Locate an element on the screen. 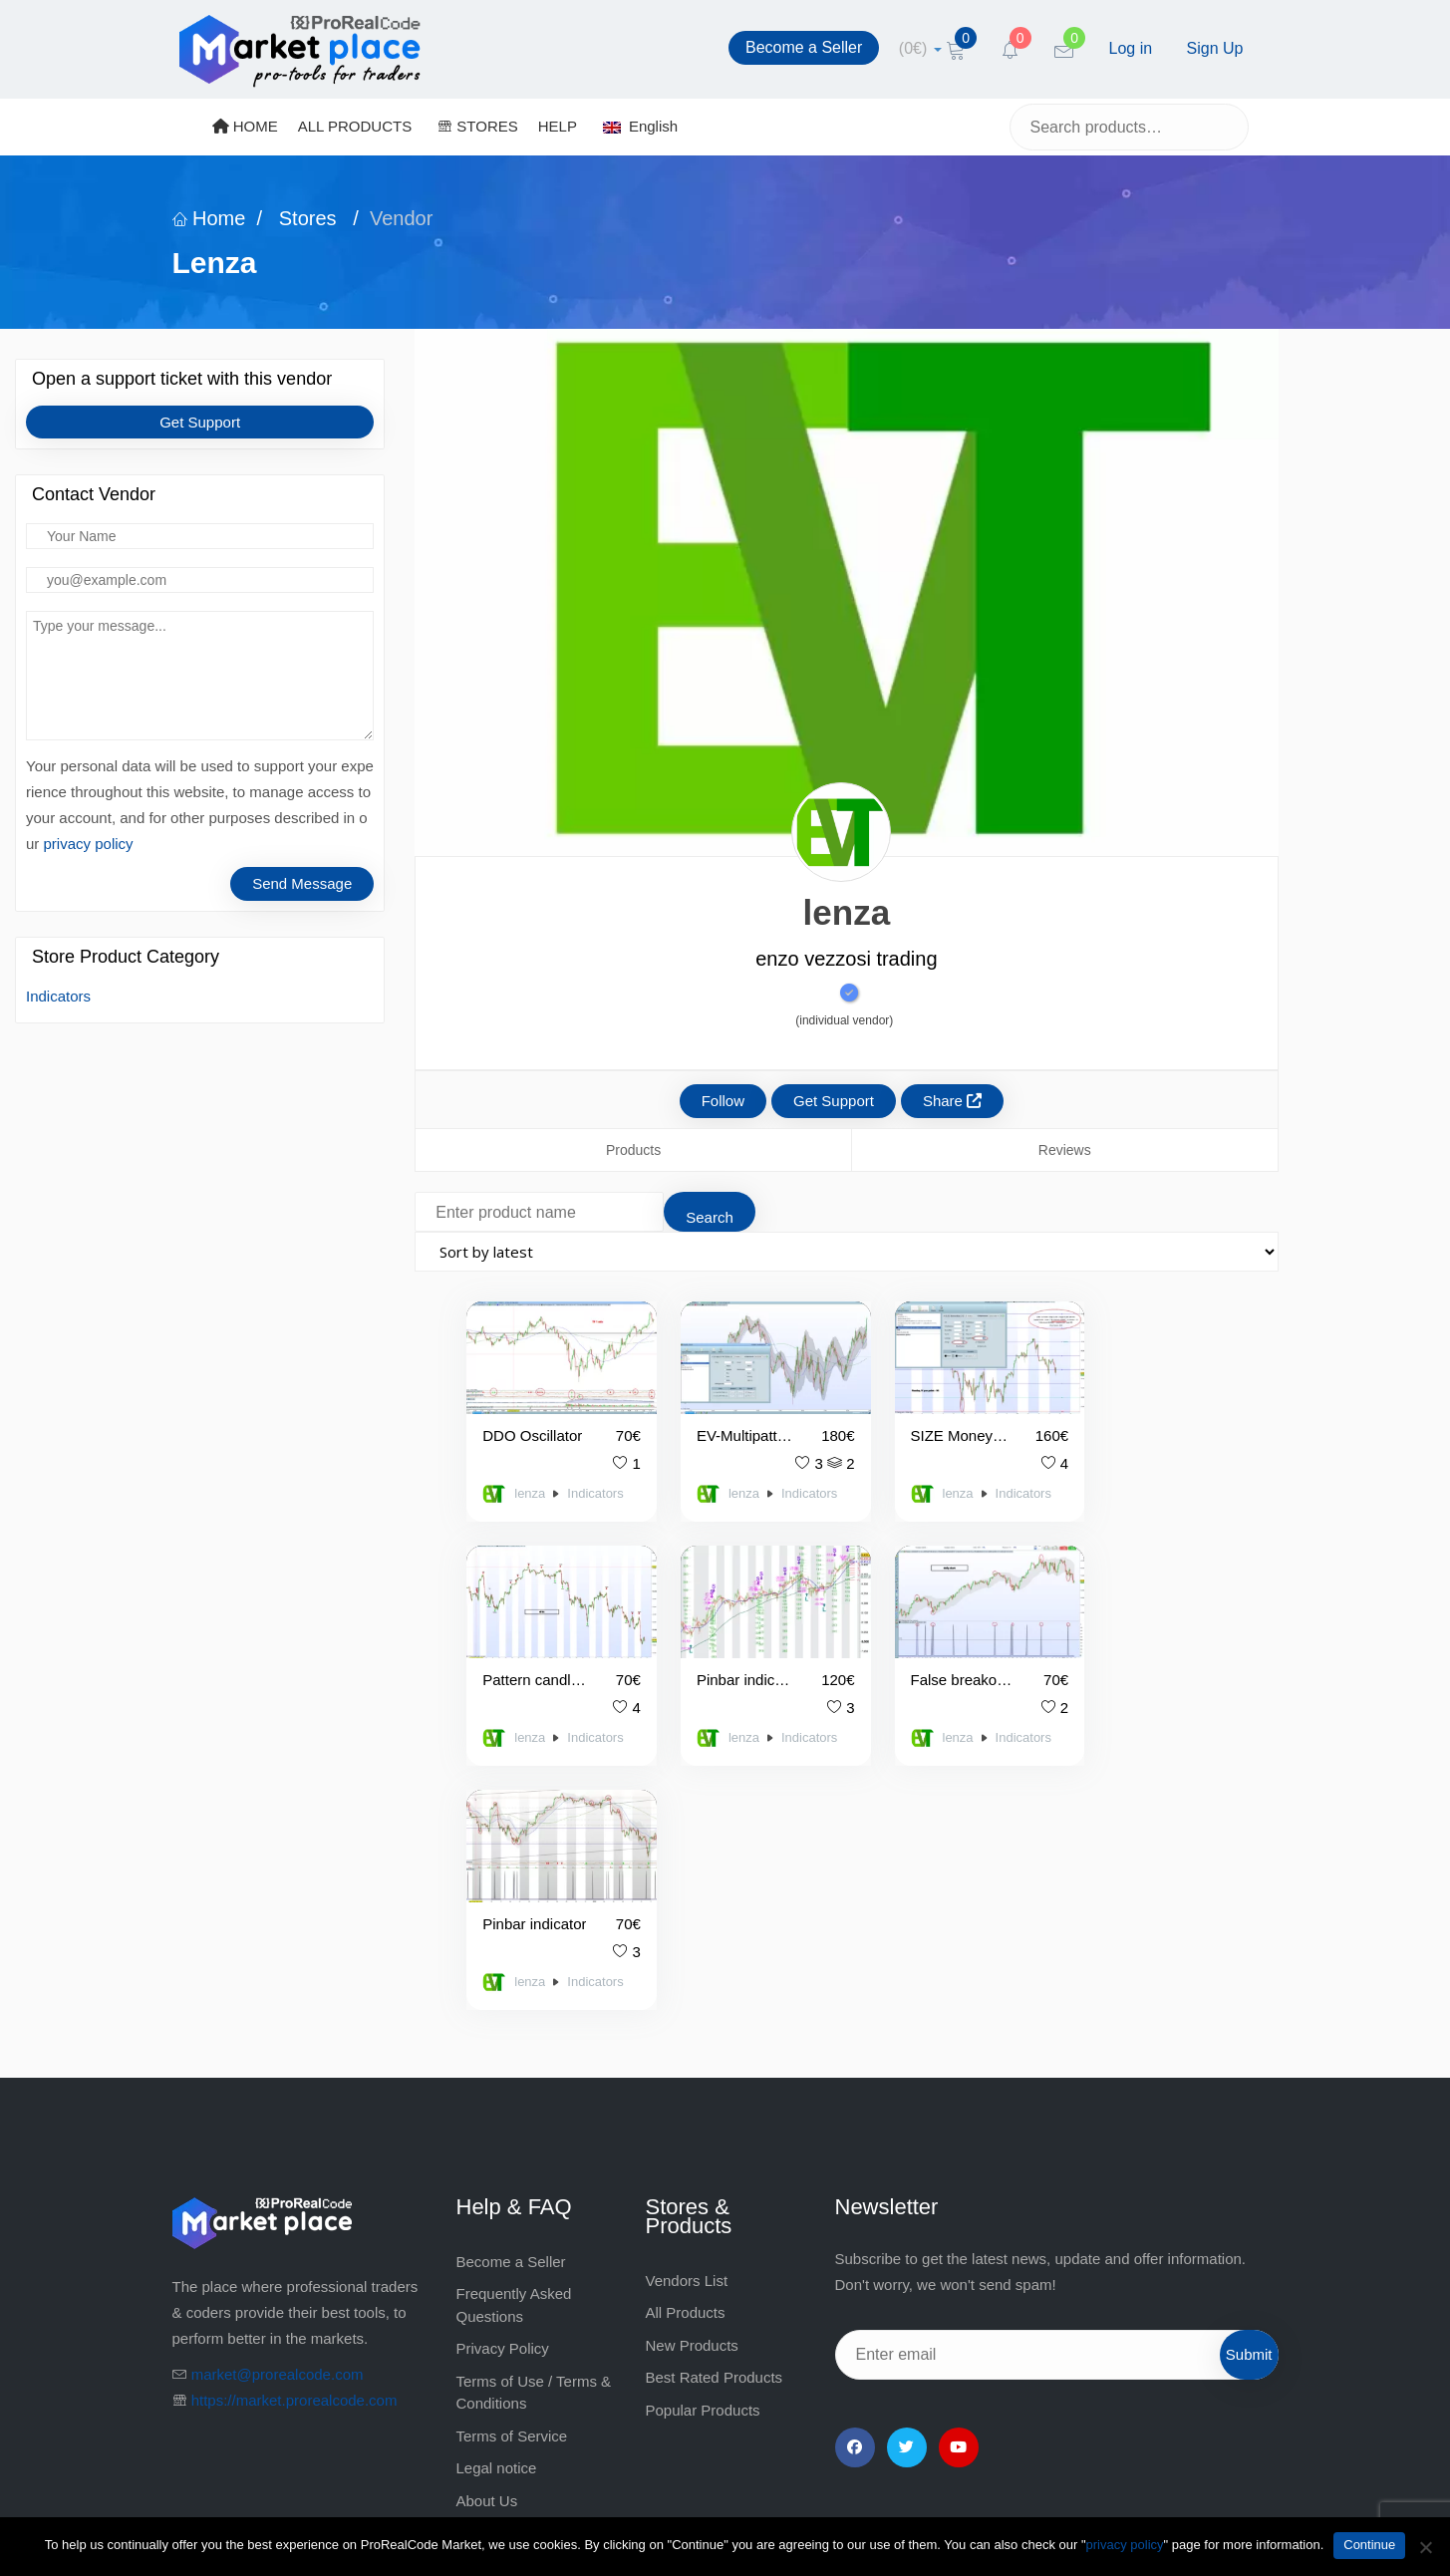  Pattern candlestick is located at coordinates (1116, 1424).